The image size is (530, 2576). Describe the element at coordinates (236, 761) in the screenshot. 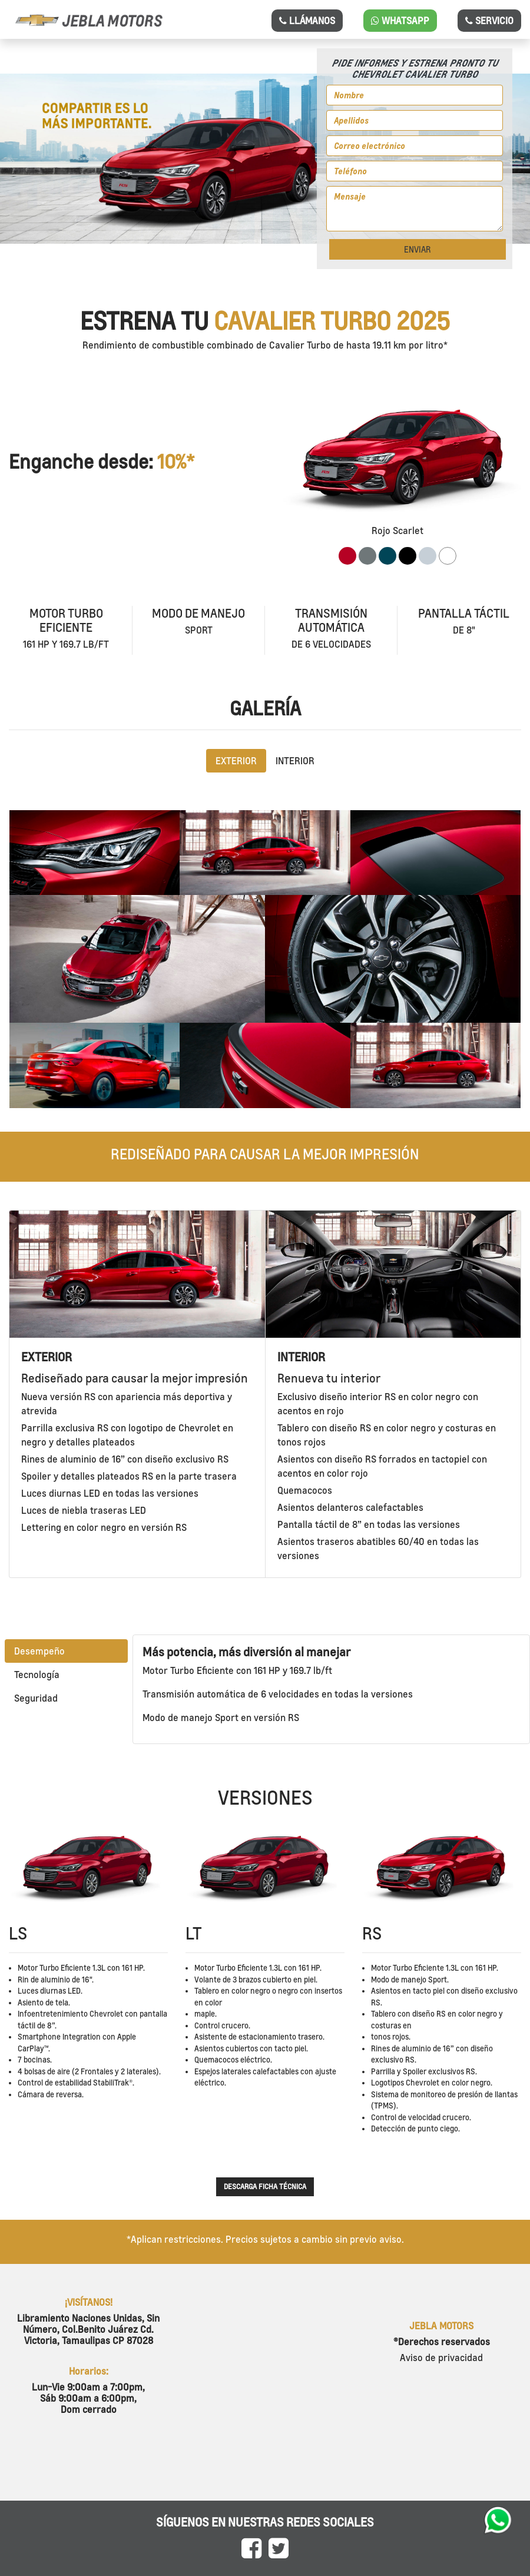

I see `EXTERIOR [tab]` at that location.